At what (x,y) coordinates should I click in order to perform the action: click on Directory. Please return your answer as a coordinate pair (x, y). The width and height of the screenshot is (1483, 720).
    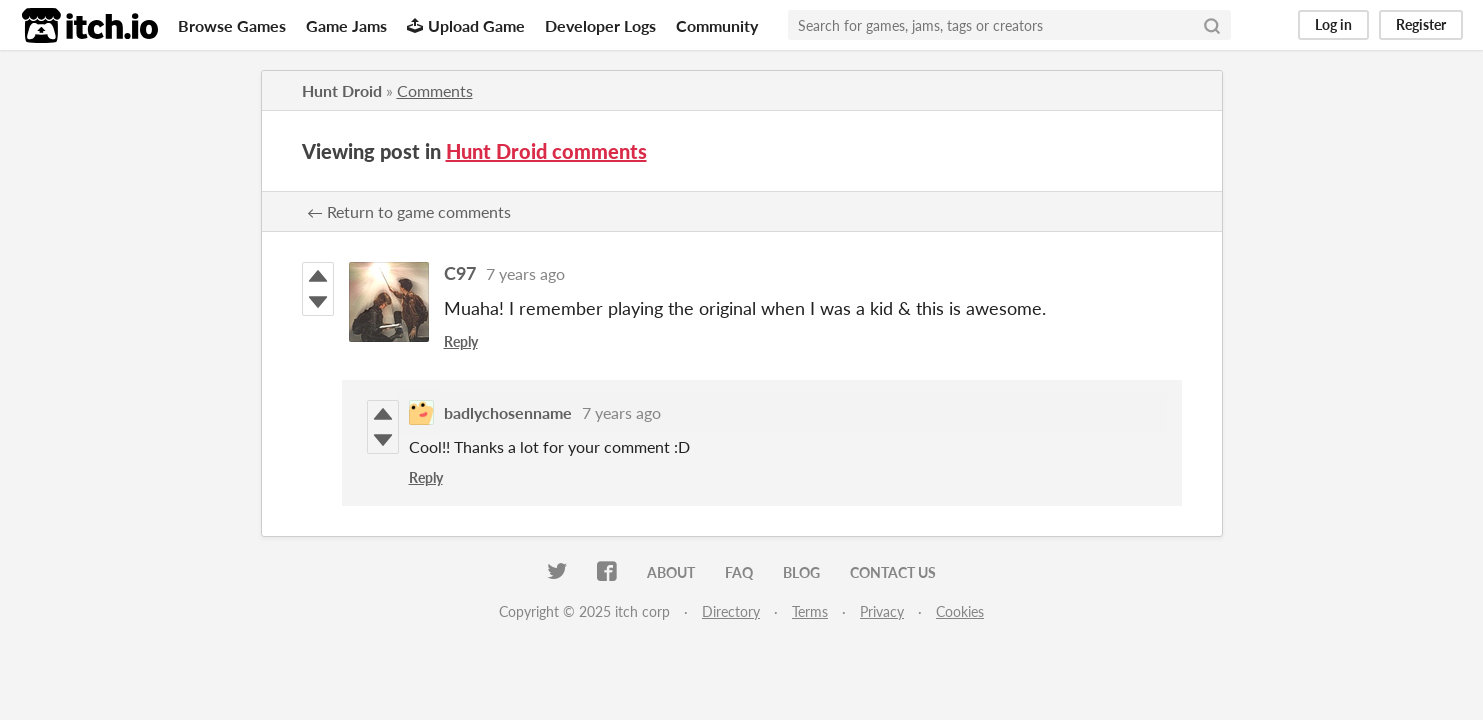
    Looking at the image, I should click on (731, 611).